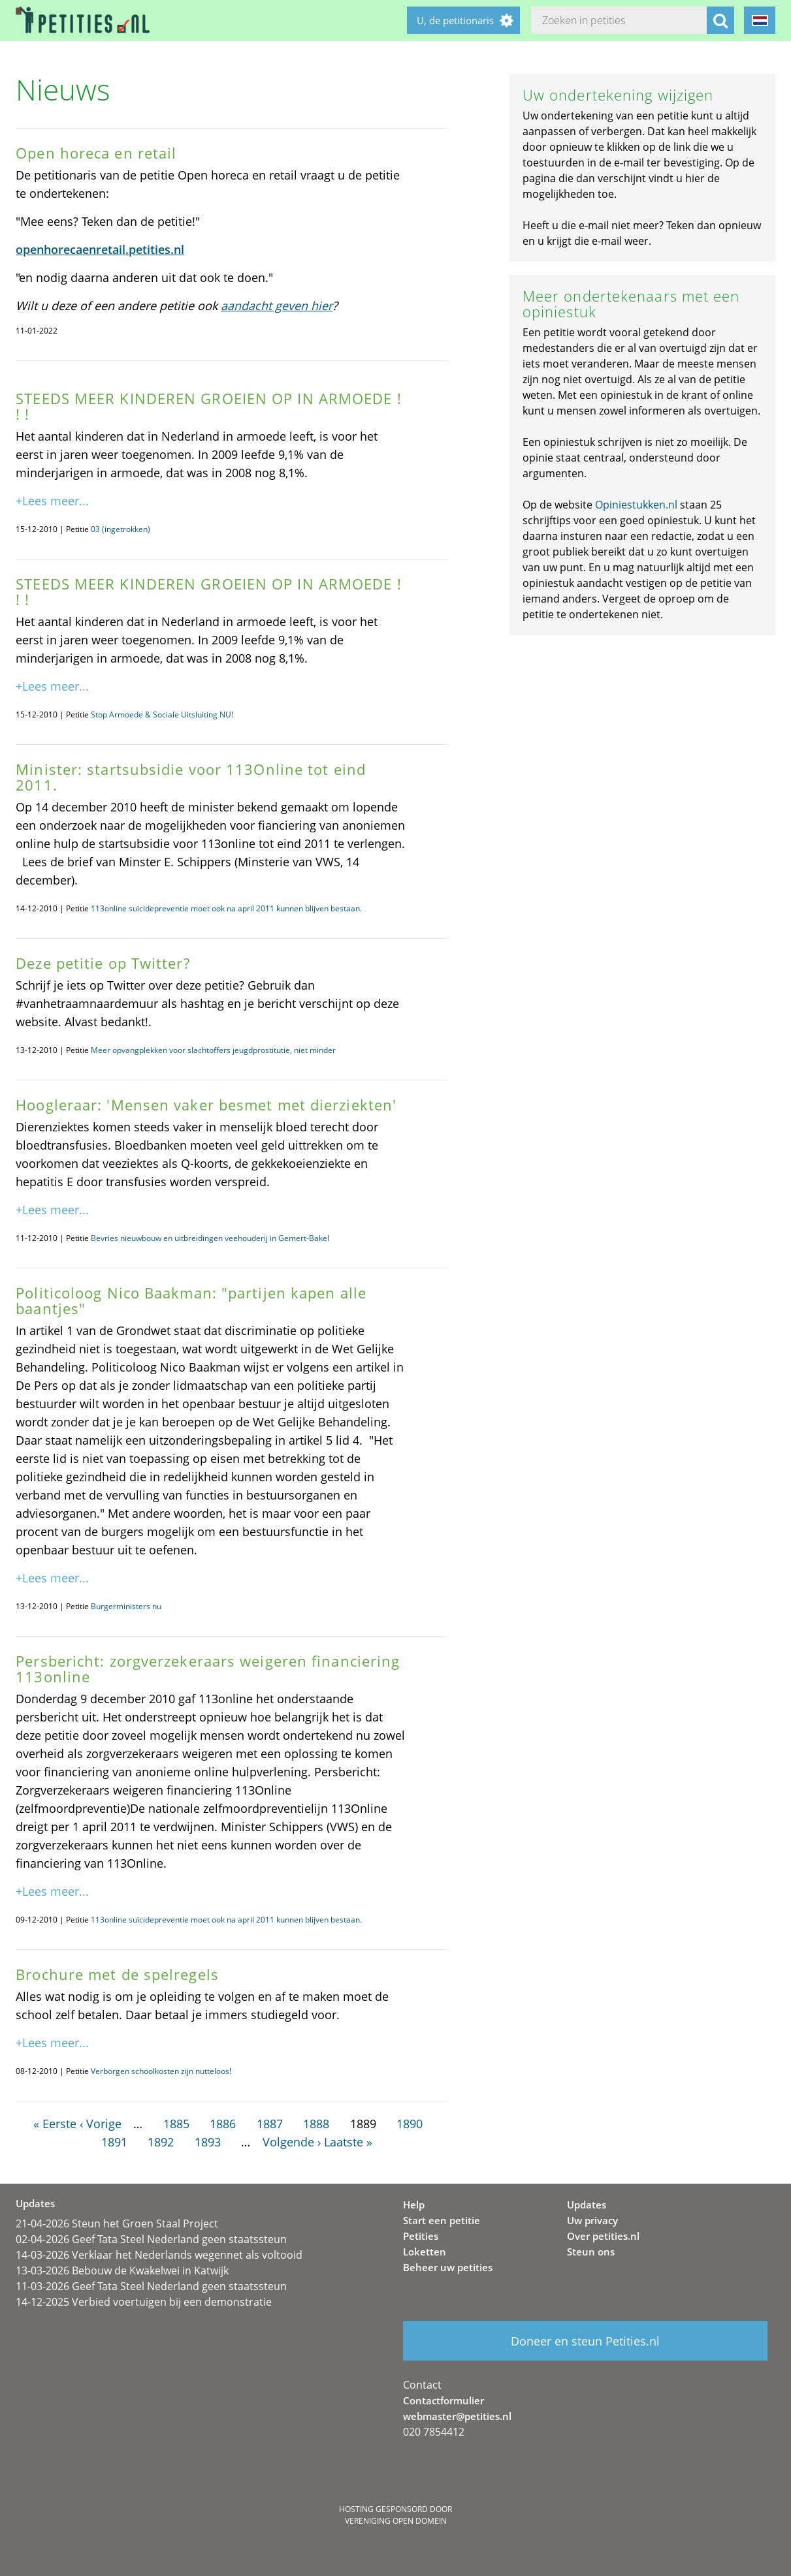 Image resolution: width=791 pixels, height=2576 pixels. Describe the element at coordinates (441, 2220) in the screenshot. I see `Start een petitie` at that location.